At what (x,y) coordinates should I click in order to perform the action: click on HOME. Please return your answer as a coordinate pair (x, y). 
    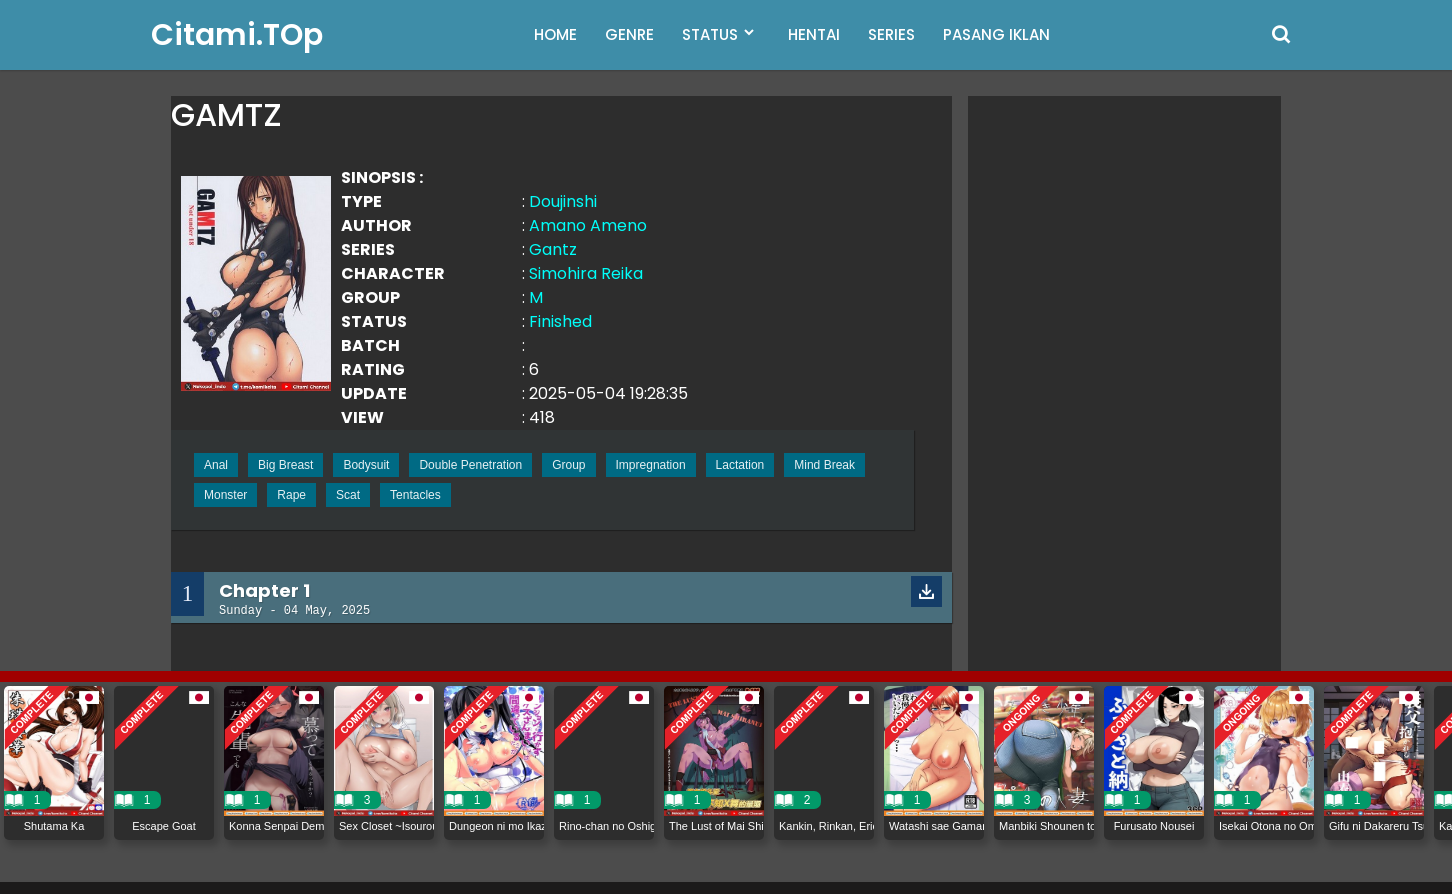
    Looking at the image, I should click on (555, 34).